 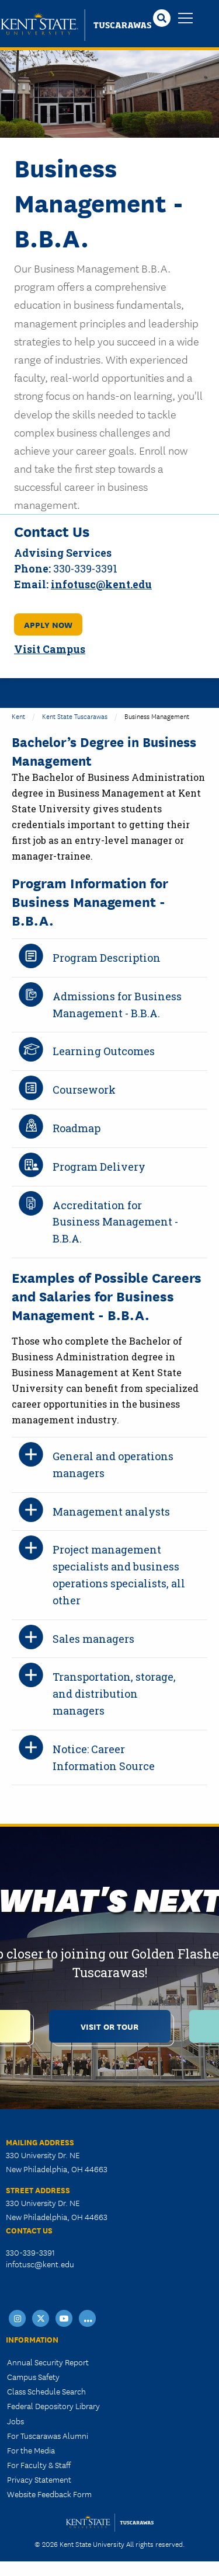 I want to click on Coursework, so click(x=84, y=1090).